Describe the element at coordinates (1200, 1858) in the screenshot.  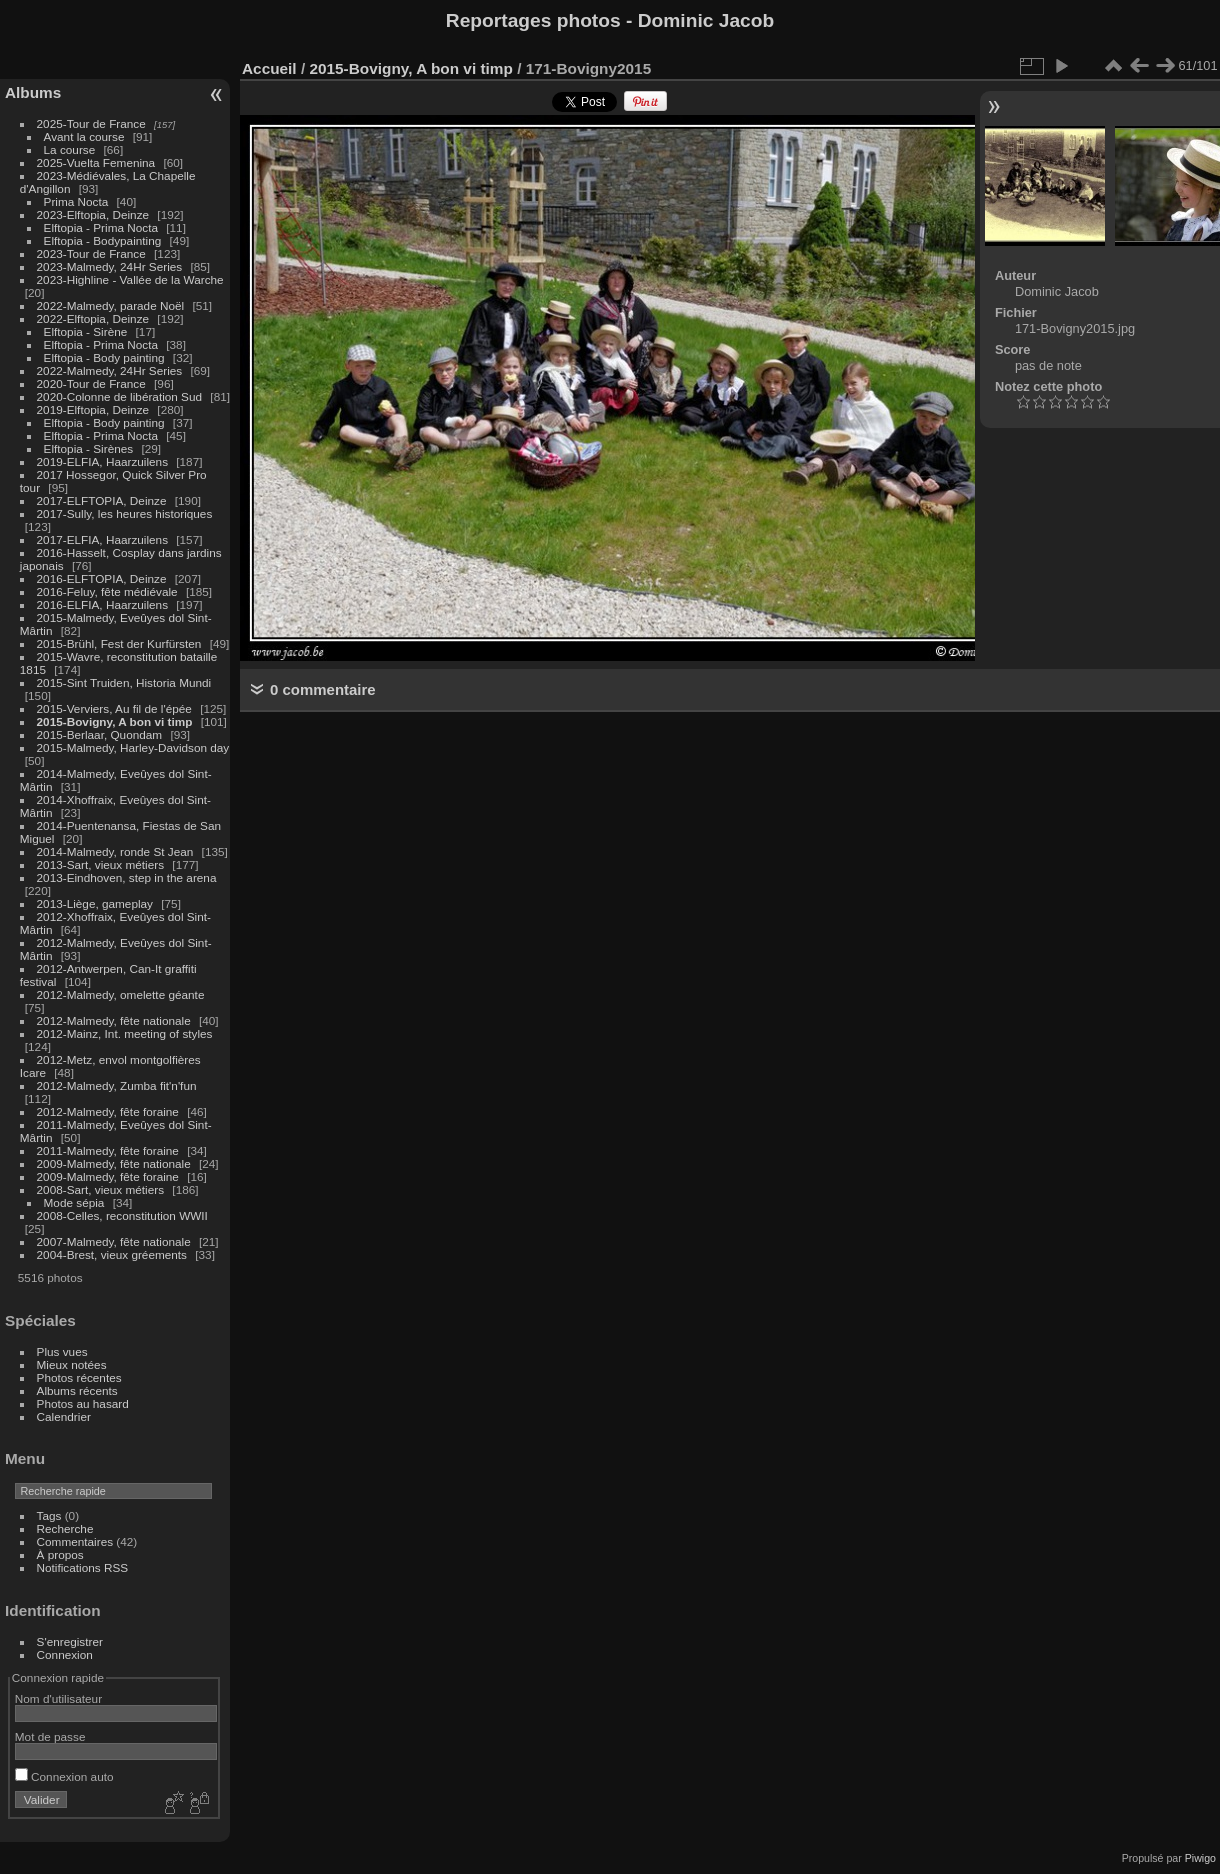
I see `Piwigo` at that location.